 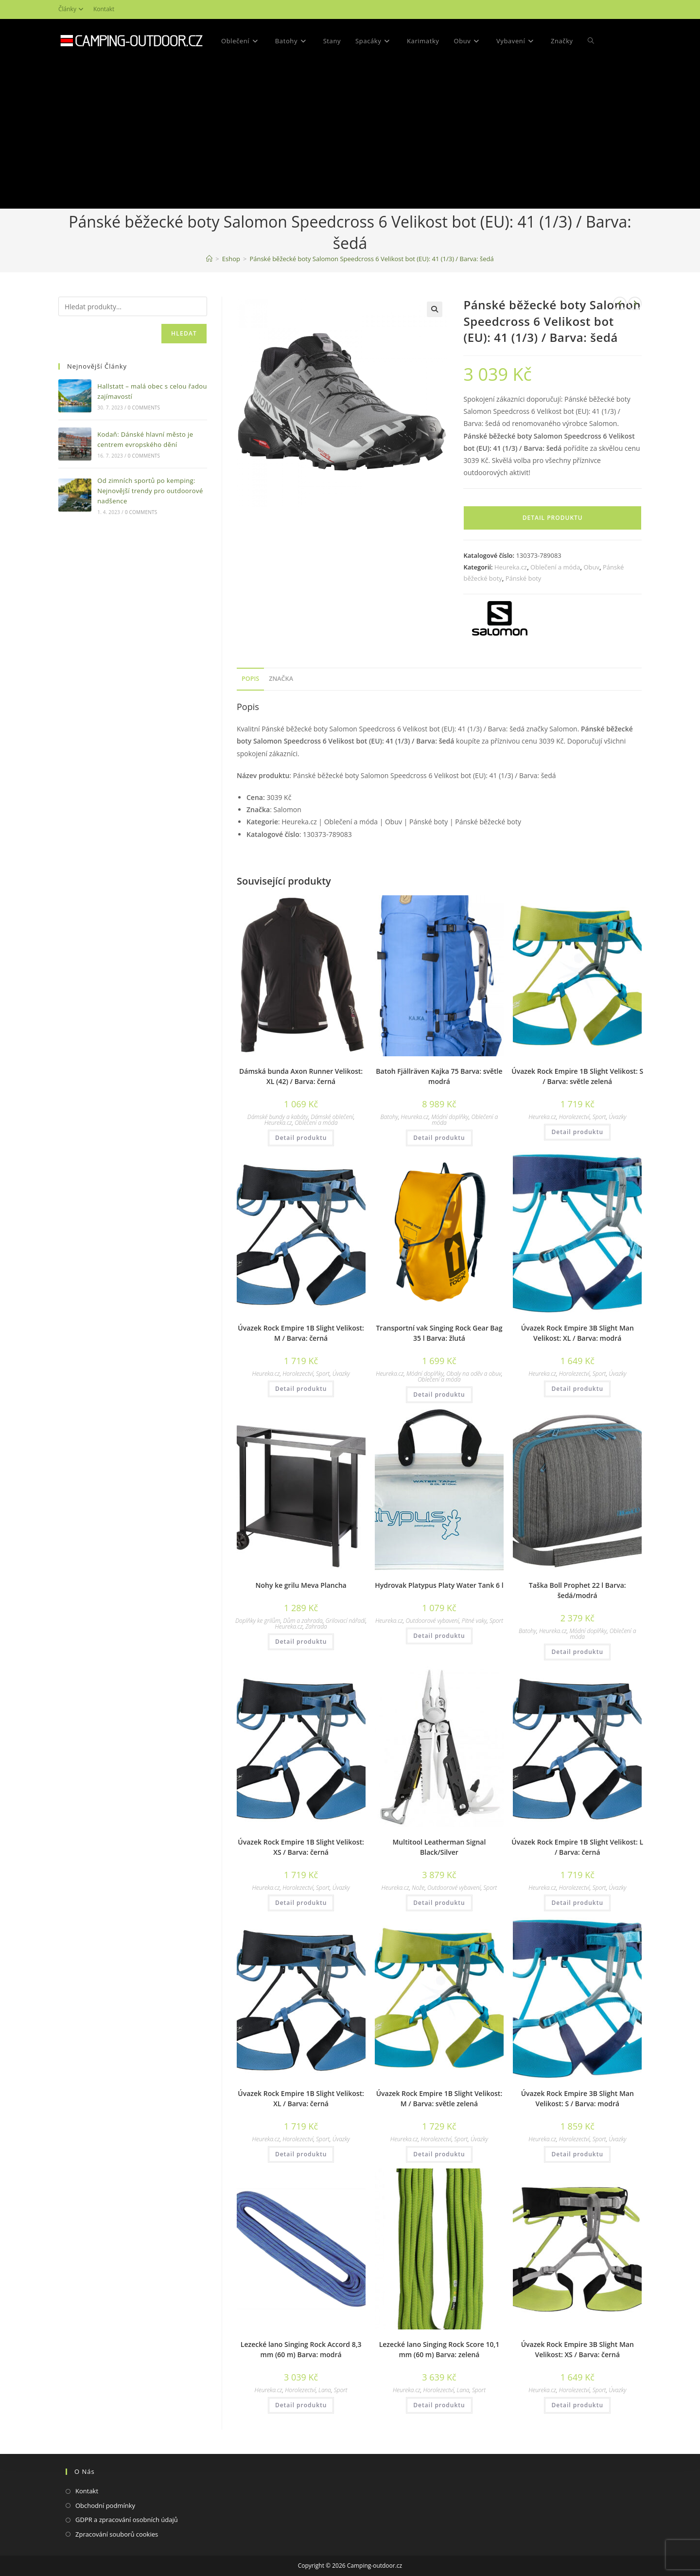 I want to click on Kontakt, so click(x=103, y=9).